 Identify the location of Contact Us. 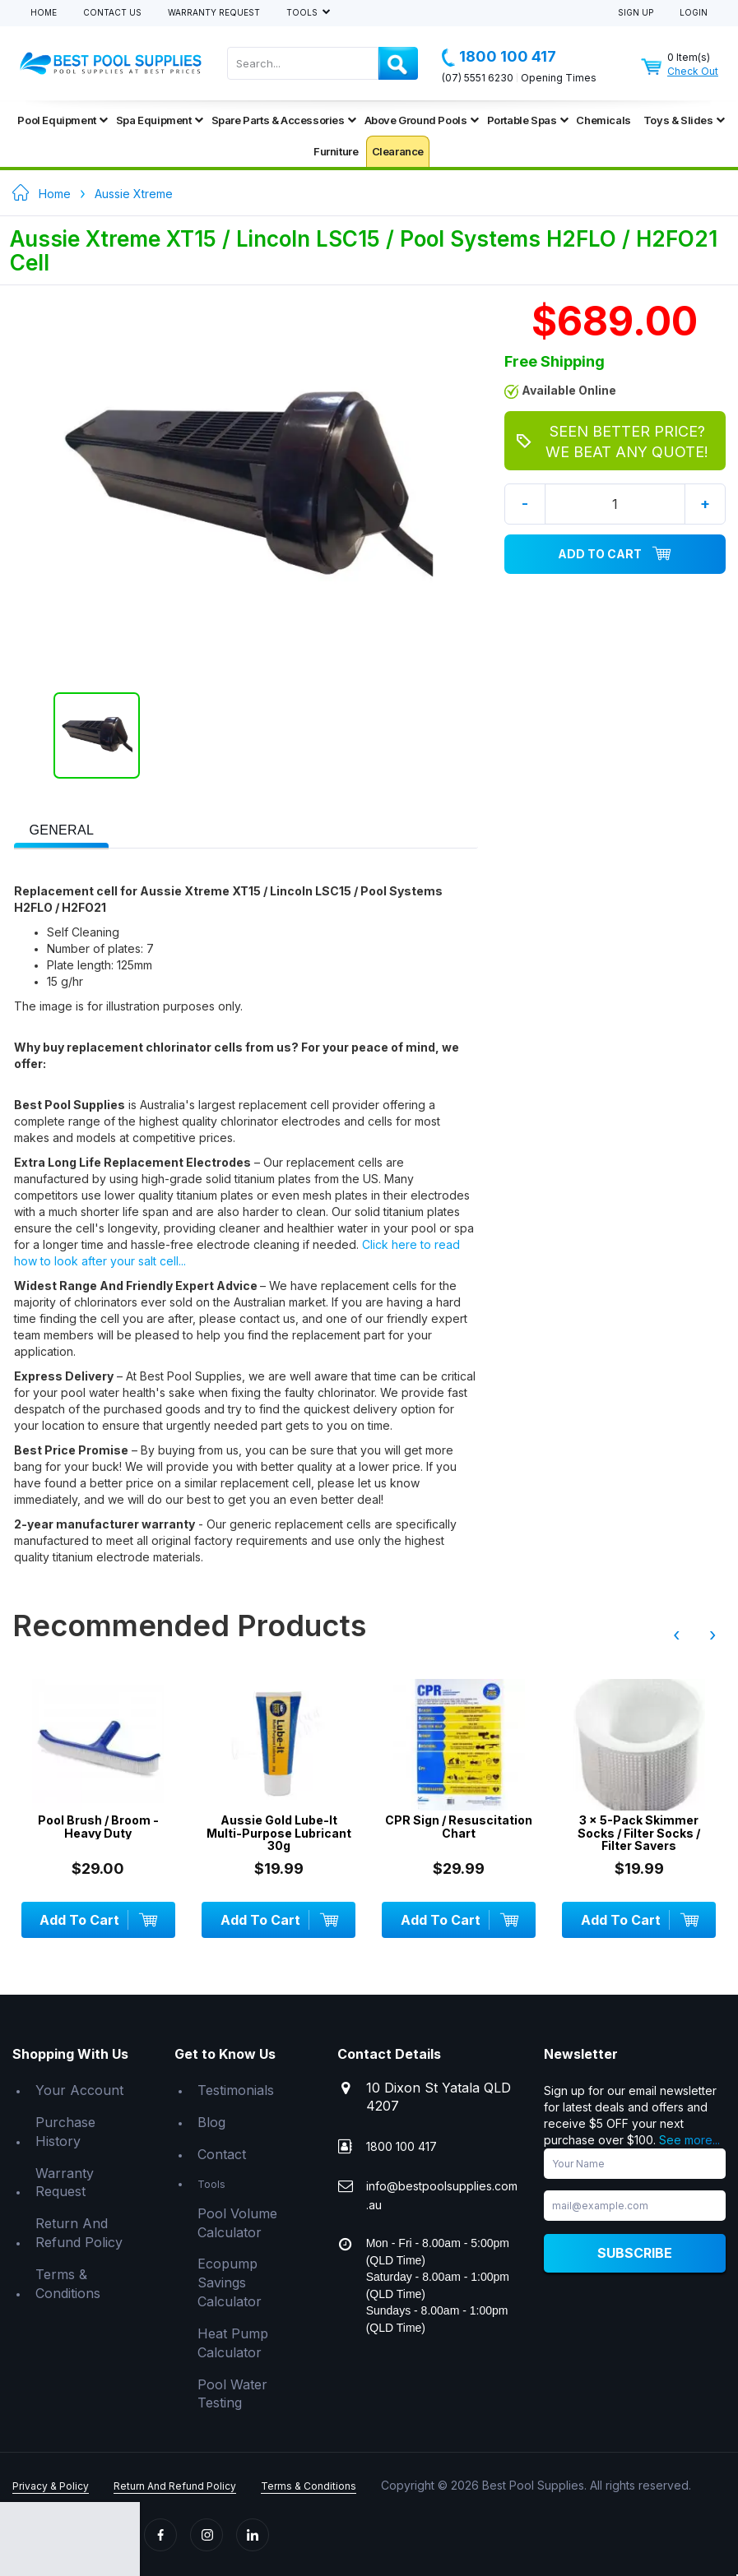
(112, 12).